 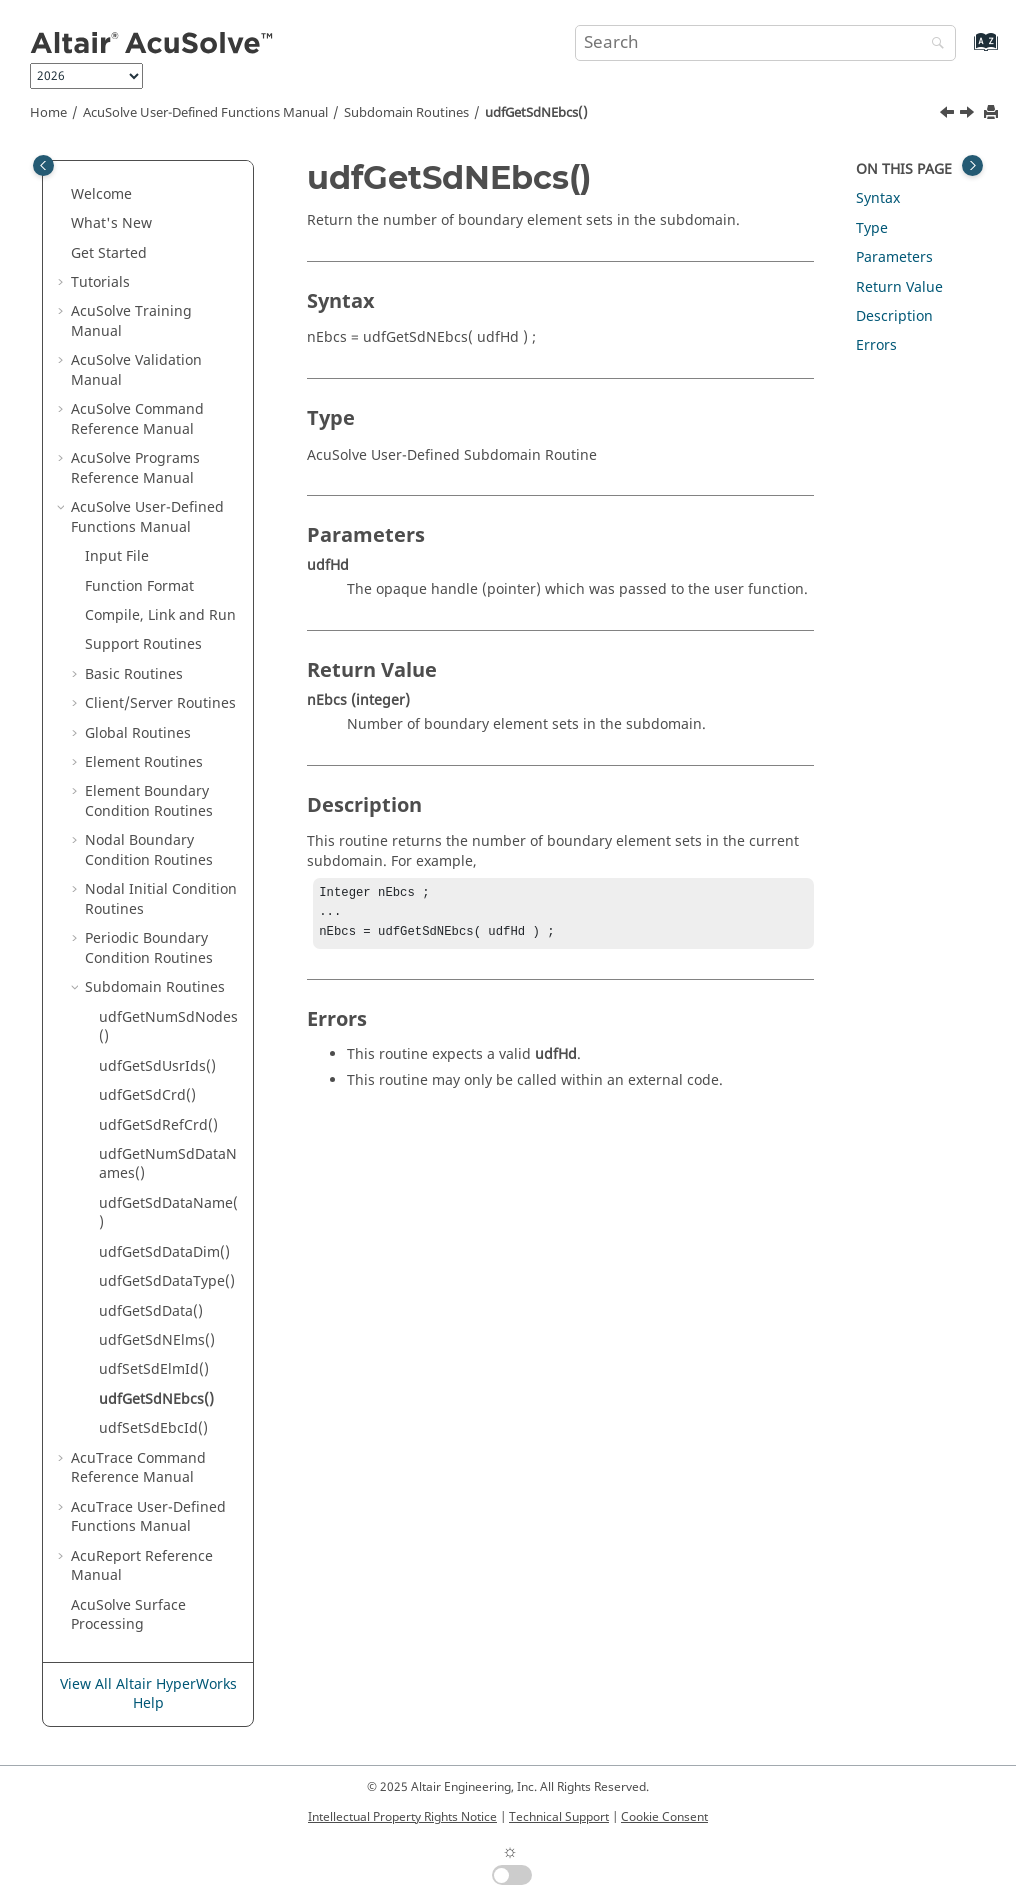 What do you see at coordinates (157, 1066) in the screenshot?
I see `udfGetSdUsrIds()` at bounding box center [157, 1066].